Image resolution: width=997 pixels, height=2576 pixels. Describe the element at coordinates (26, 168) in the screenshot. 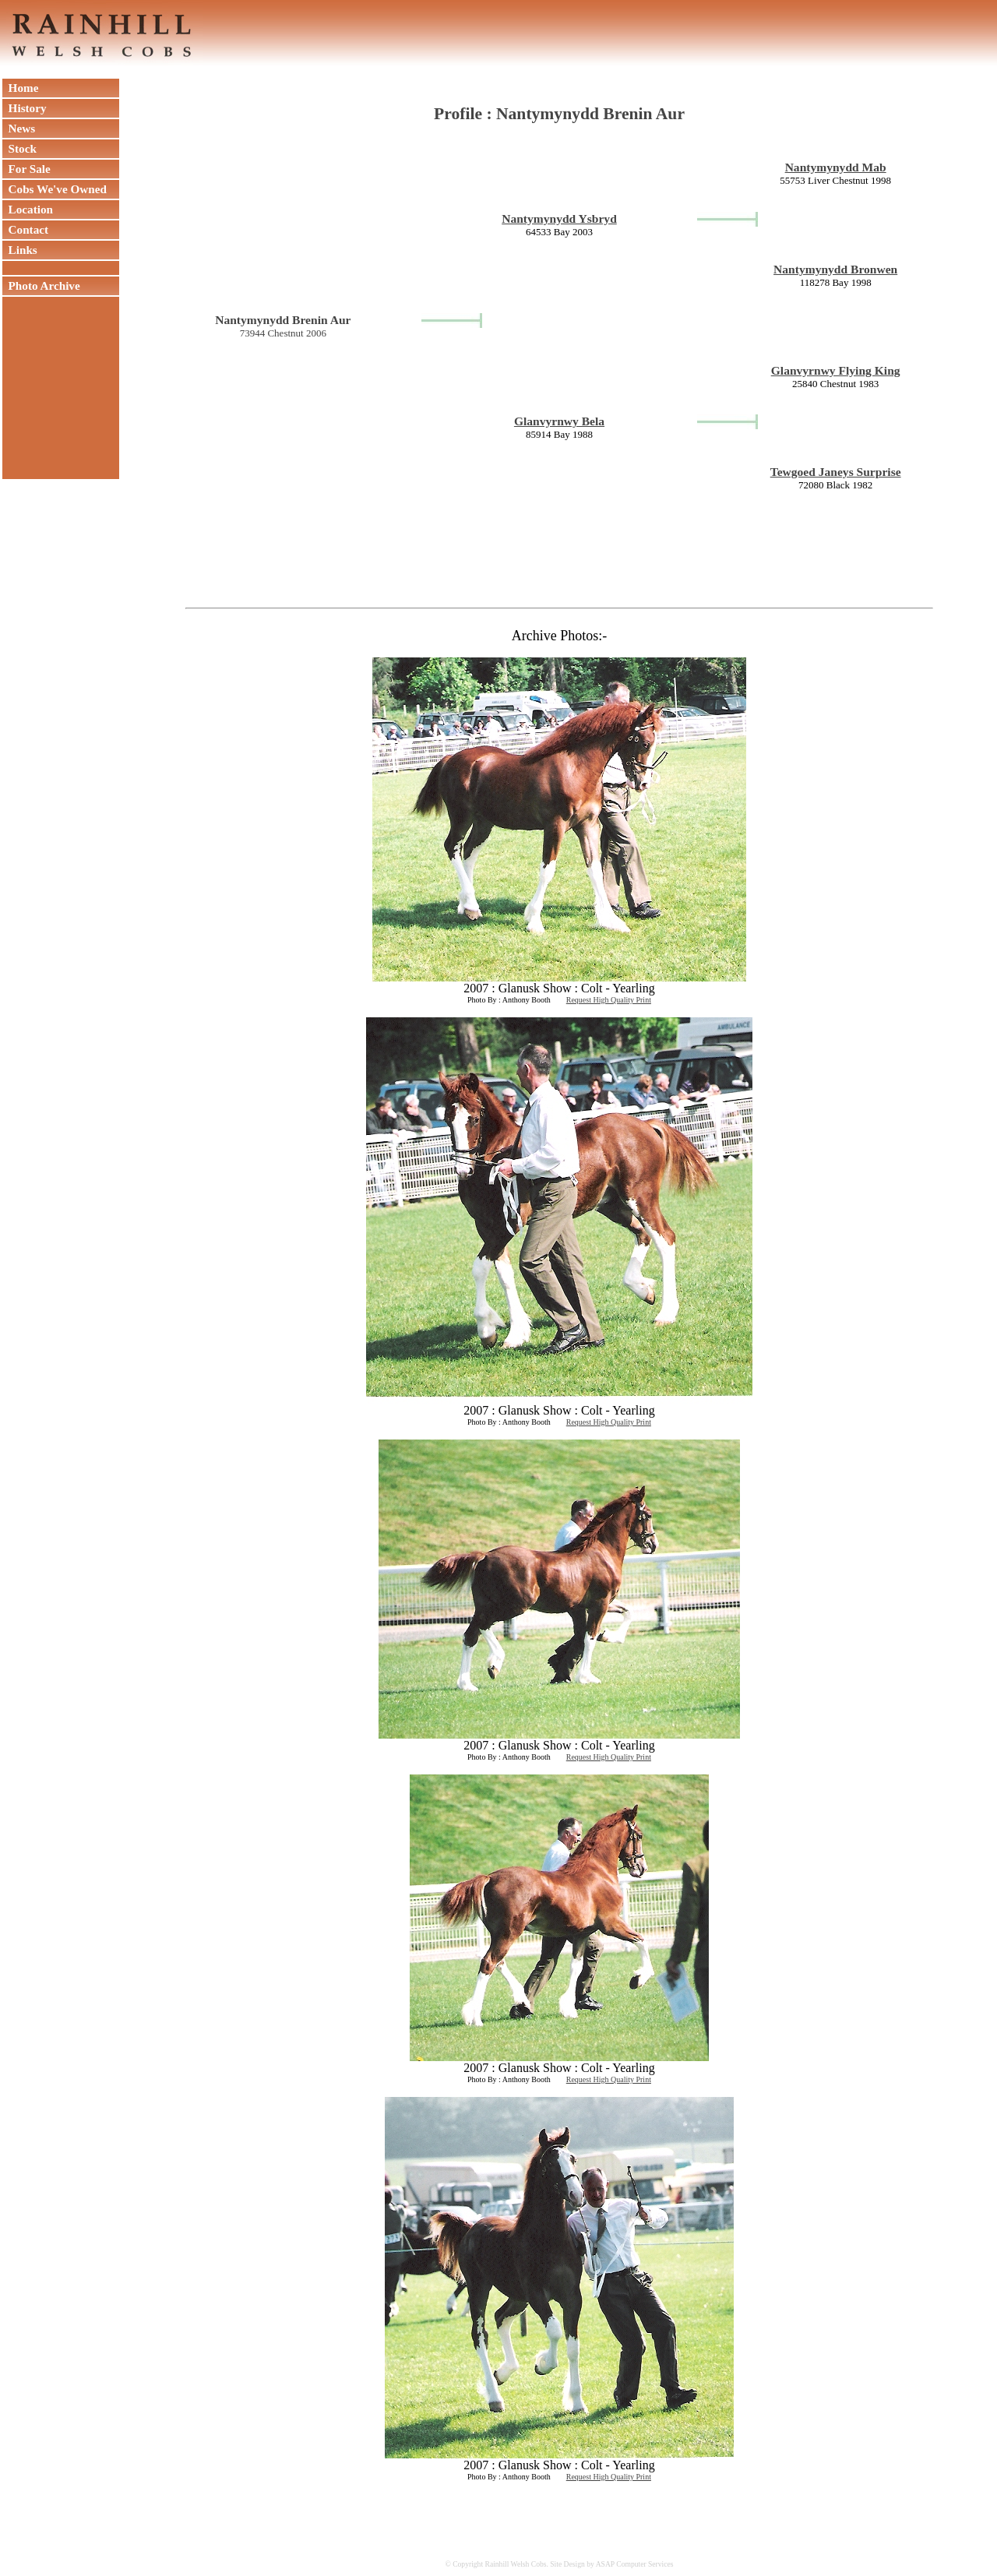

I see `For Sale` at that location.